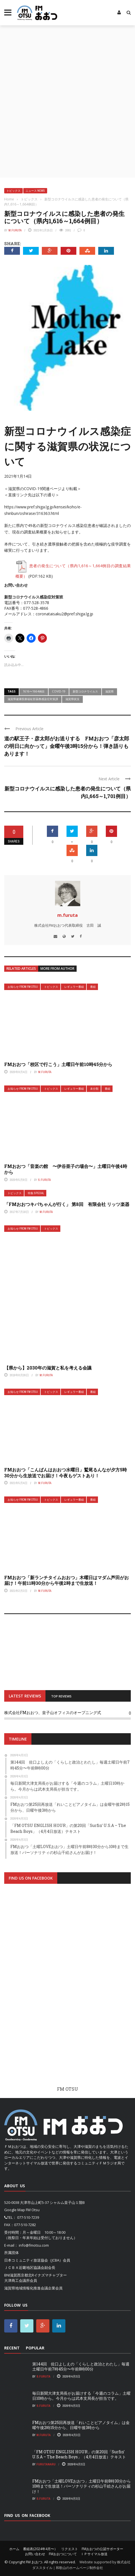 This screenshot has height=2576, width=135. I want to click on 特集 Special, so click(36, 1193).